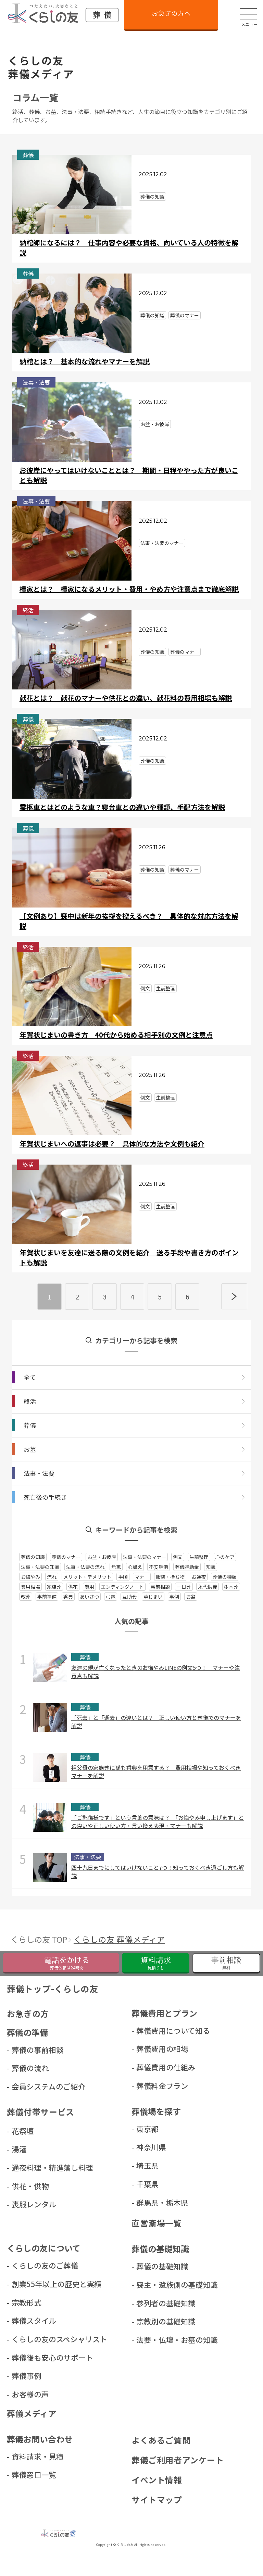  Describe the element at coordinates (27, 2457) in the screenshot. I see `- 資料請求・見積` at that location.